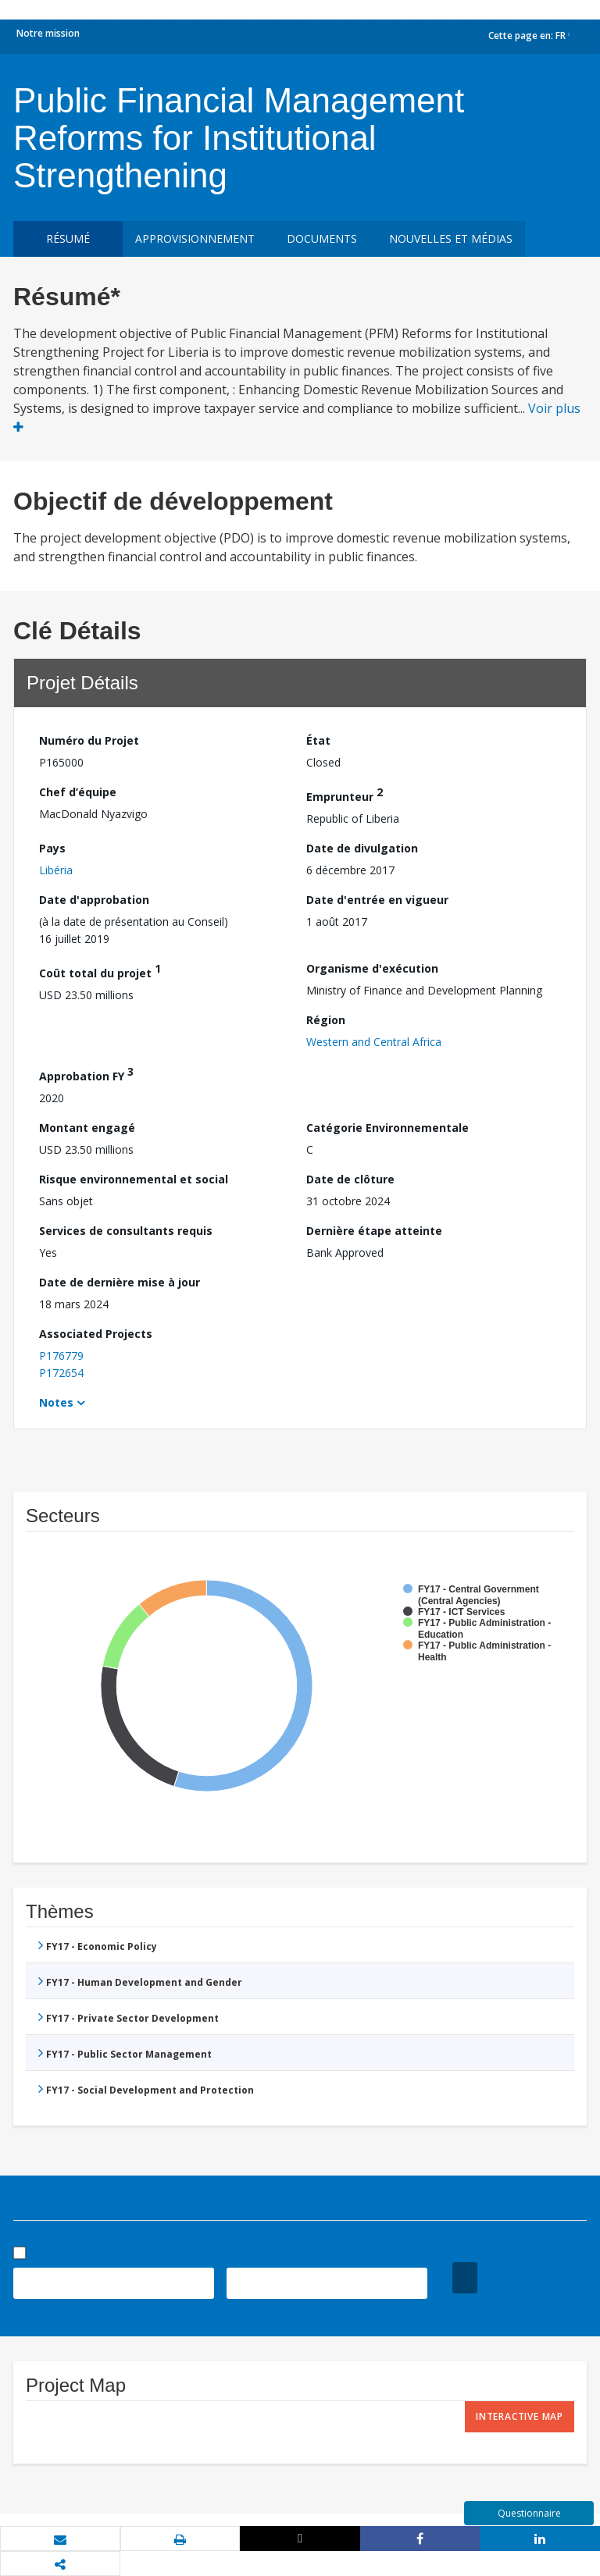 Image resolution: width=600 pixels, height=2576 pixels. Describe the element at coordinates (86, 1073) in the screenshot. I see `Approbation FY` at that location.